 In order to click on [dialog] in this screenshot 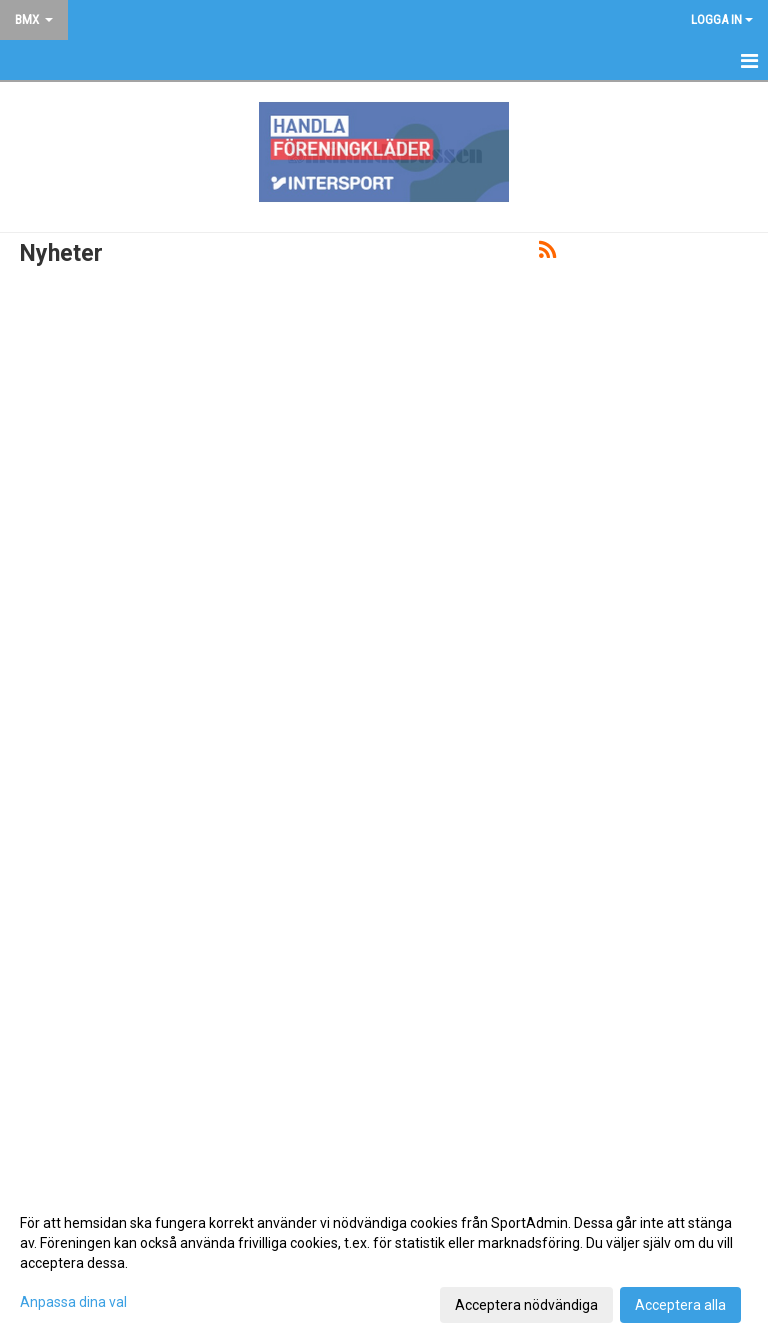, I will do `click(384, 1263)`.